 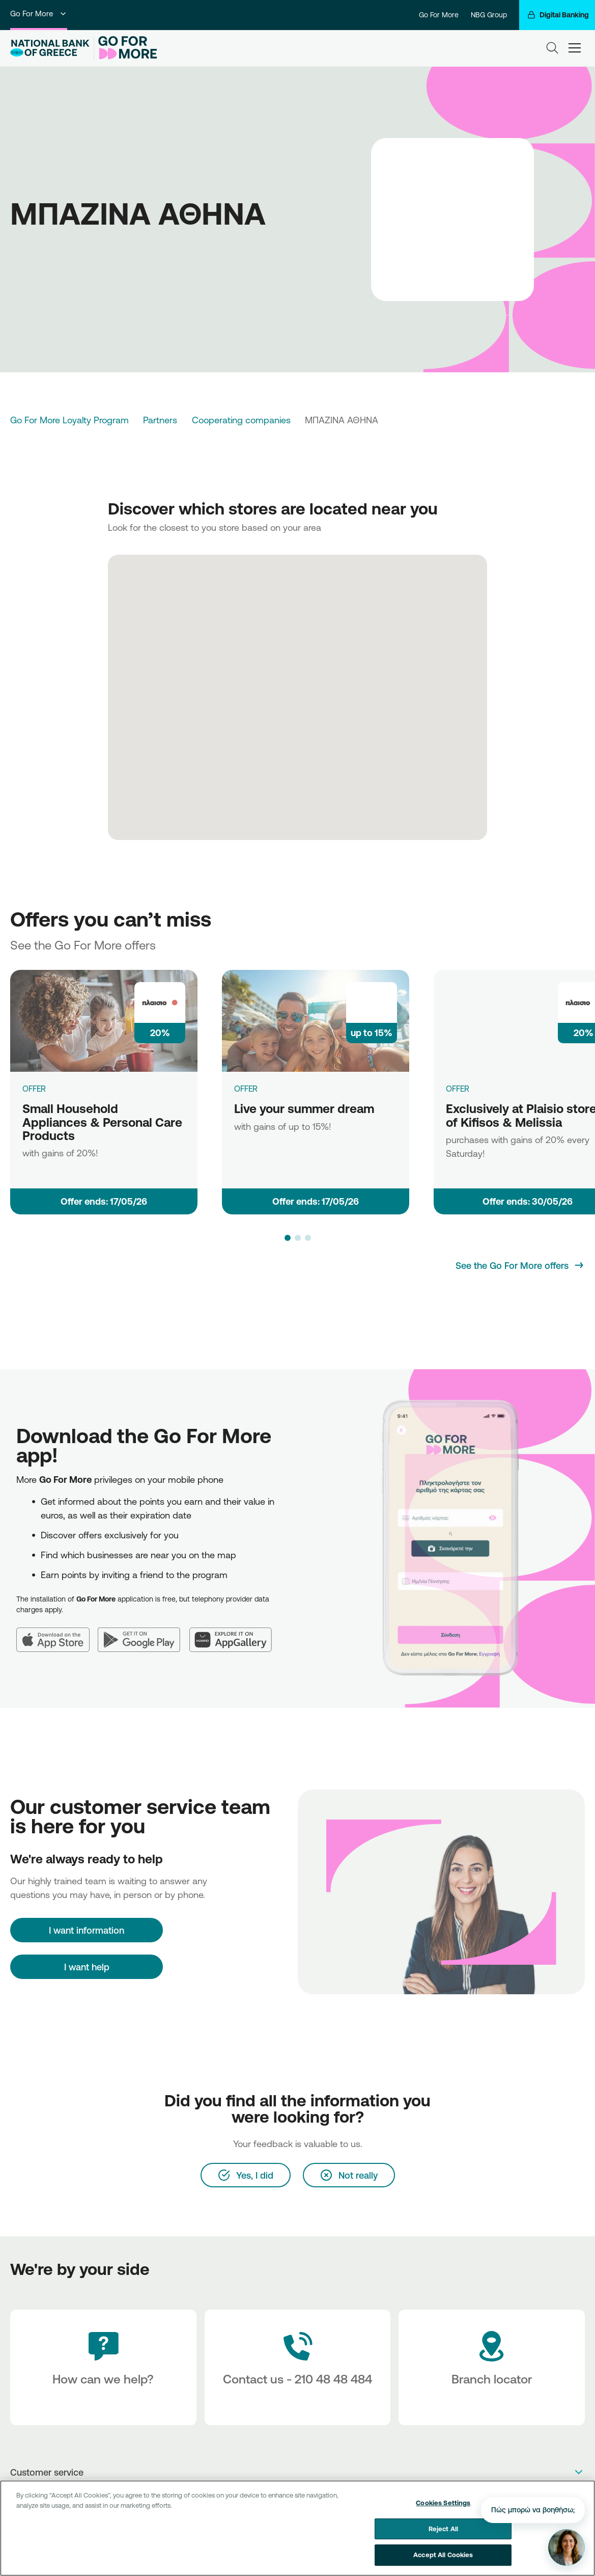 What do you see at coordinates (443, 2555) in the screenshot?
I see `Accept All Cookies` at bounding box center [443, 2555].